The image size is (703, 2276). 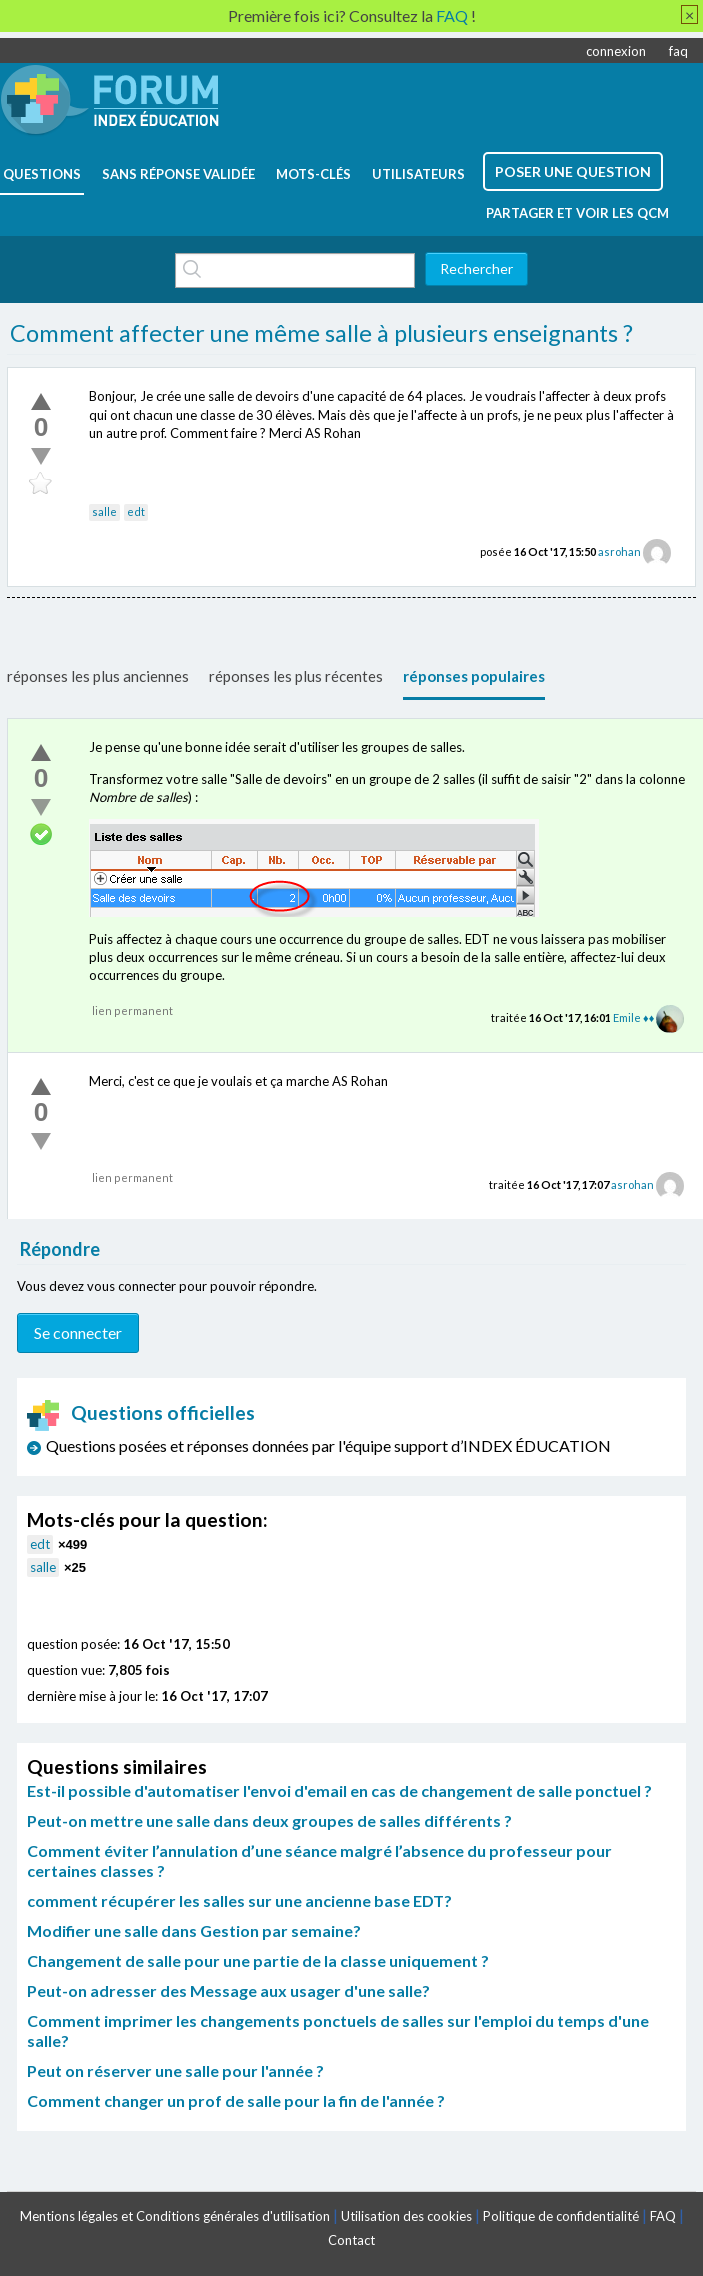 What do you see at coordinates (269, 1820) in the screenshot?
I see `Peut-on mettre une salle dans deux groupes de salles différents ?` at bounding box center [269, 1820].